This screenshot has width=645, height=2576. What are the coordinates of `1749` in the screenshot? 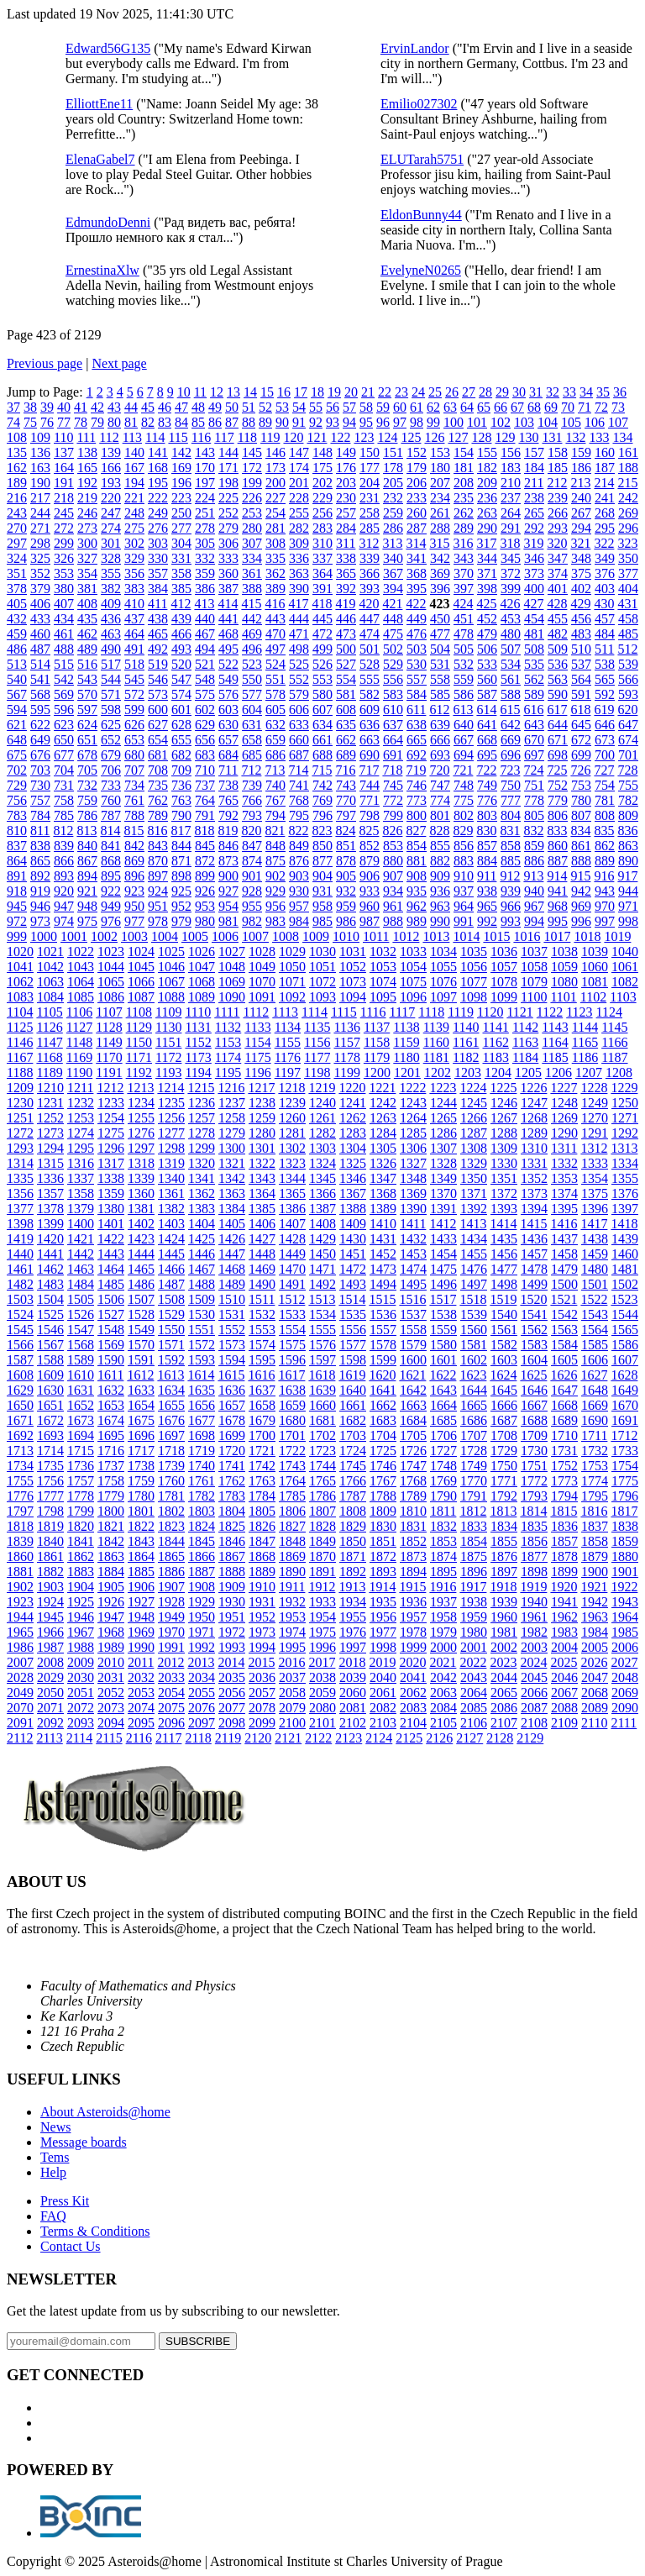 It's located at (473, 1466).